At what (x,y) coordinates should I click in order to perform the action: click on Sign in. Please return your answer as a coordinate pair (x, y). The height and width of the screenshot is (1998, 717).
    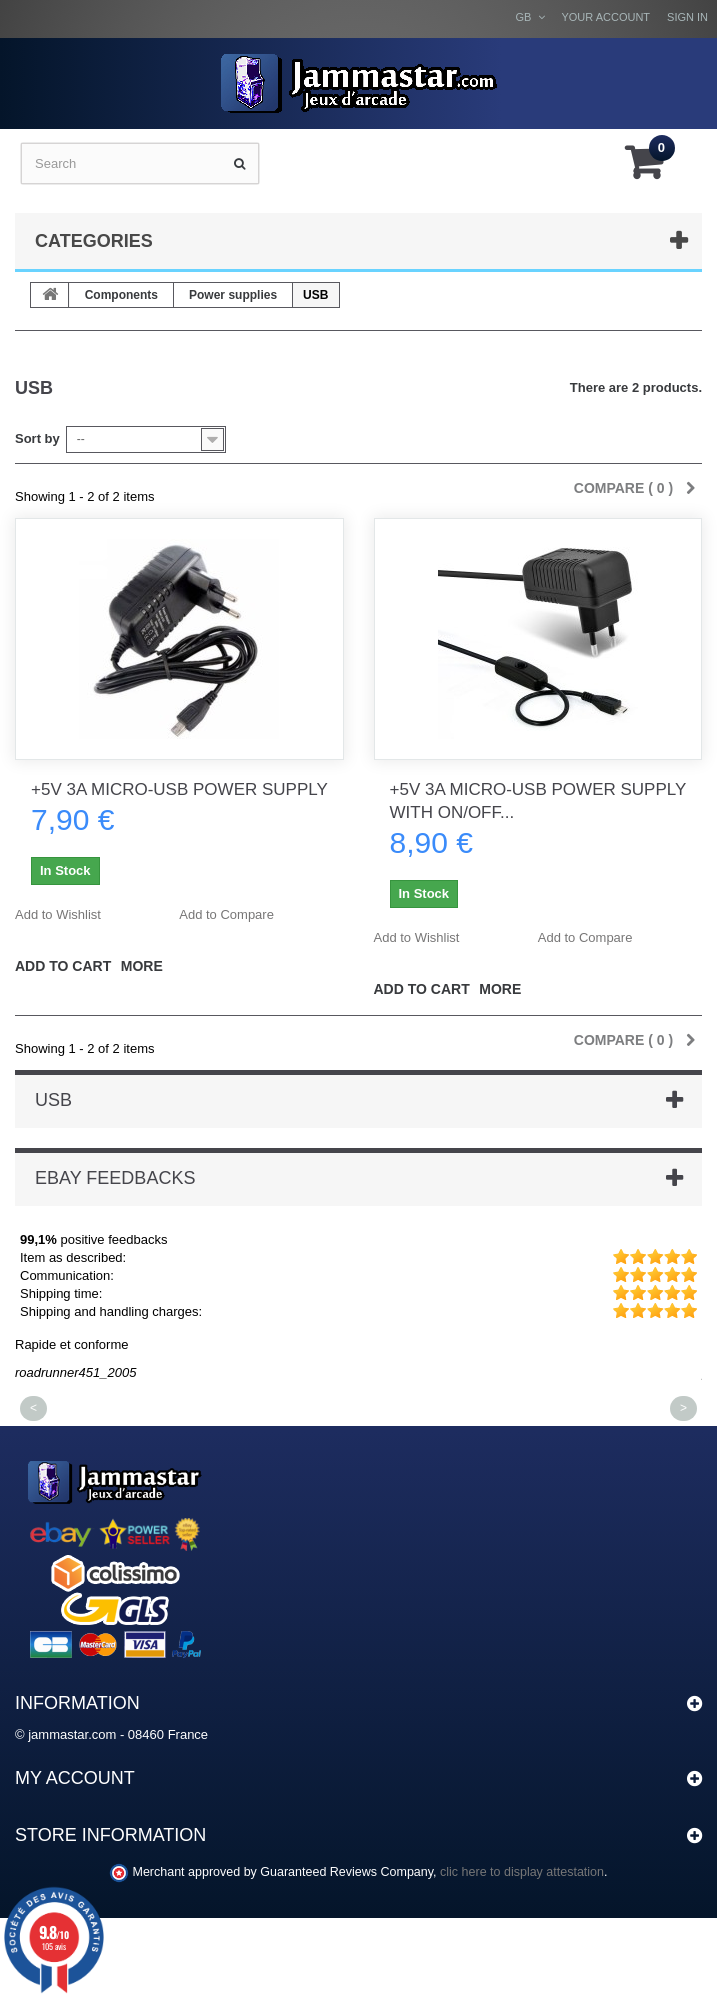
    Looking at the image, I should click on (687, 17).